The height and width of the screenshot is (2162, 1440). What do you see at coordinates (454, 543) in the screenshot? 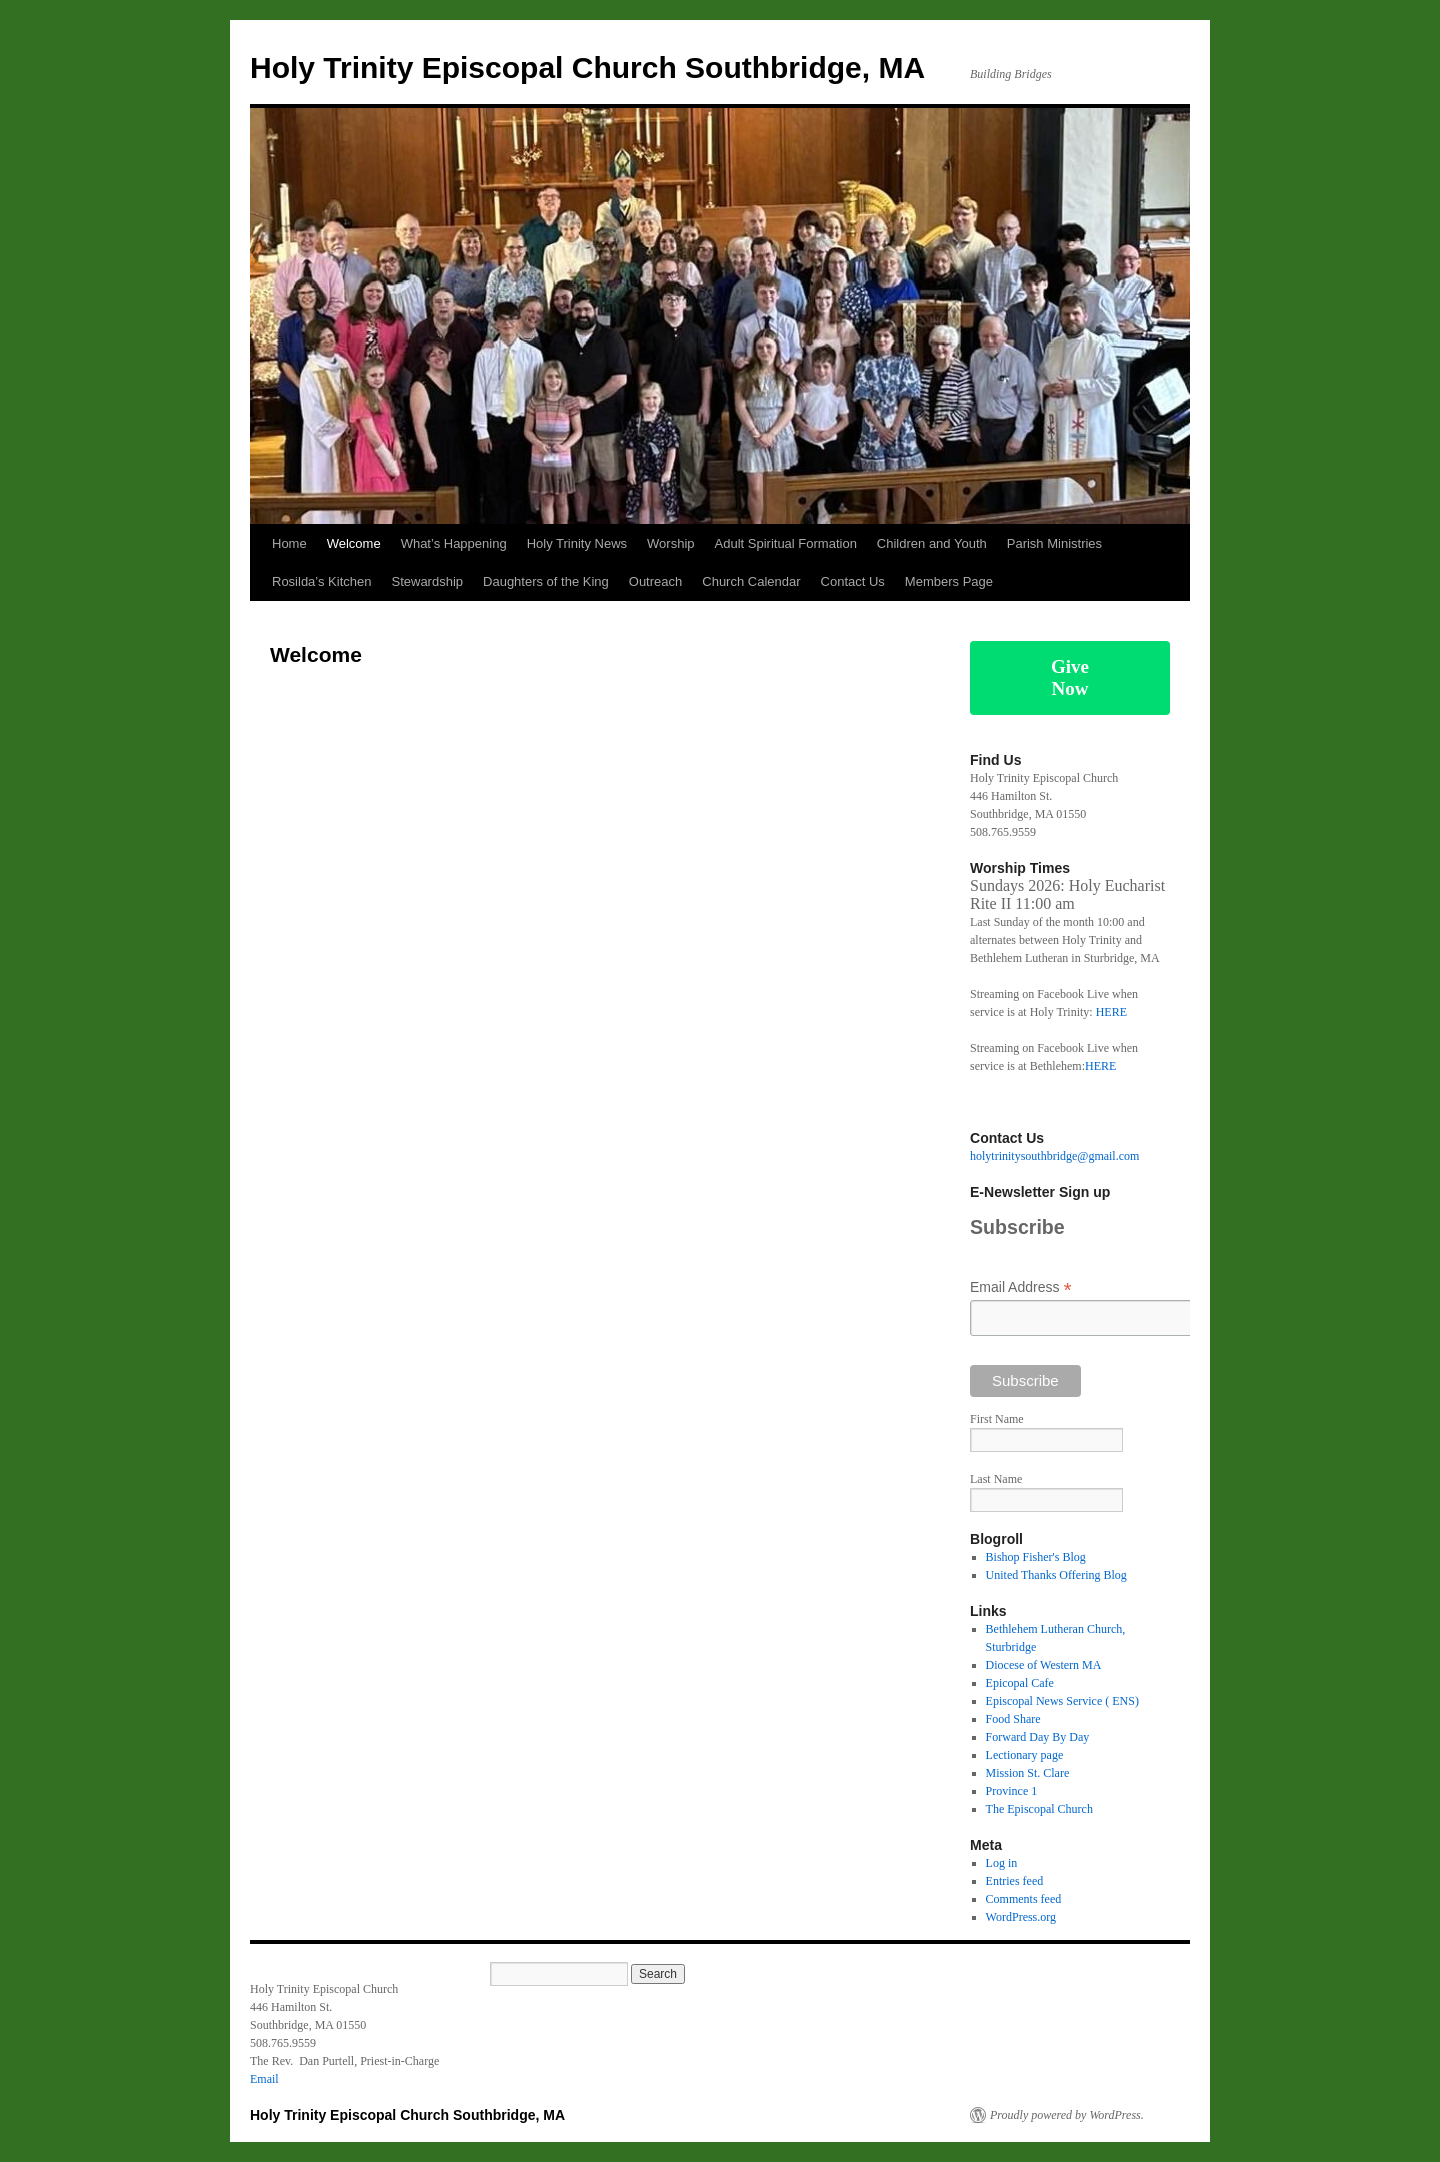
I see `What’s Happening` at bounding box center [454, 543].